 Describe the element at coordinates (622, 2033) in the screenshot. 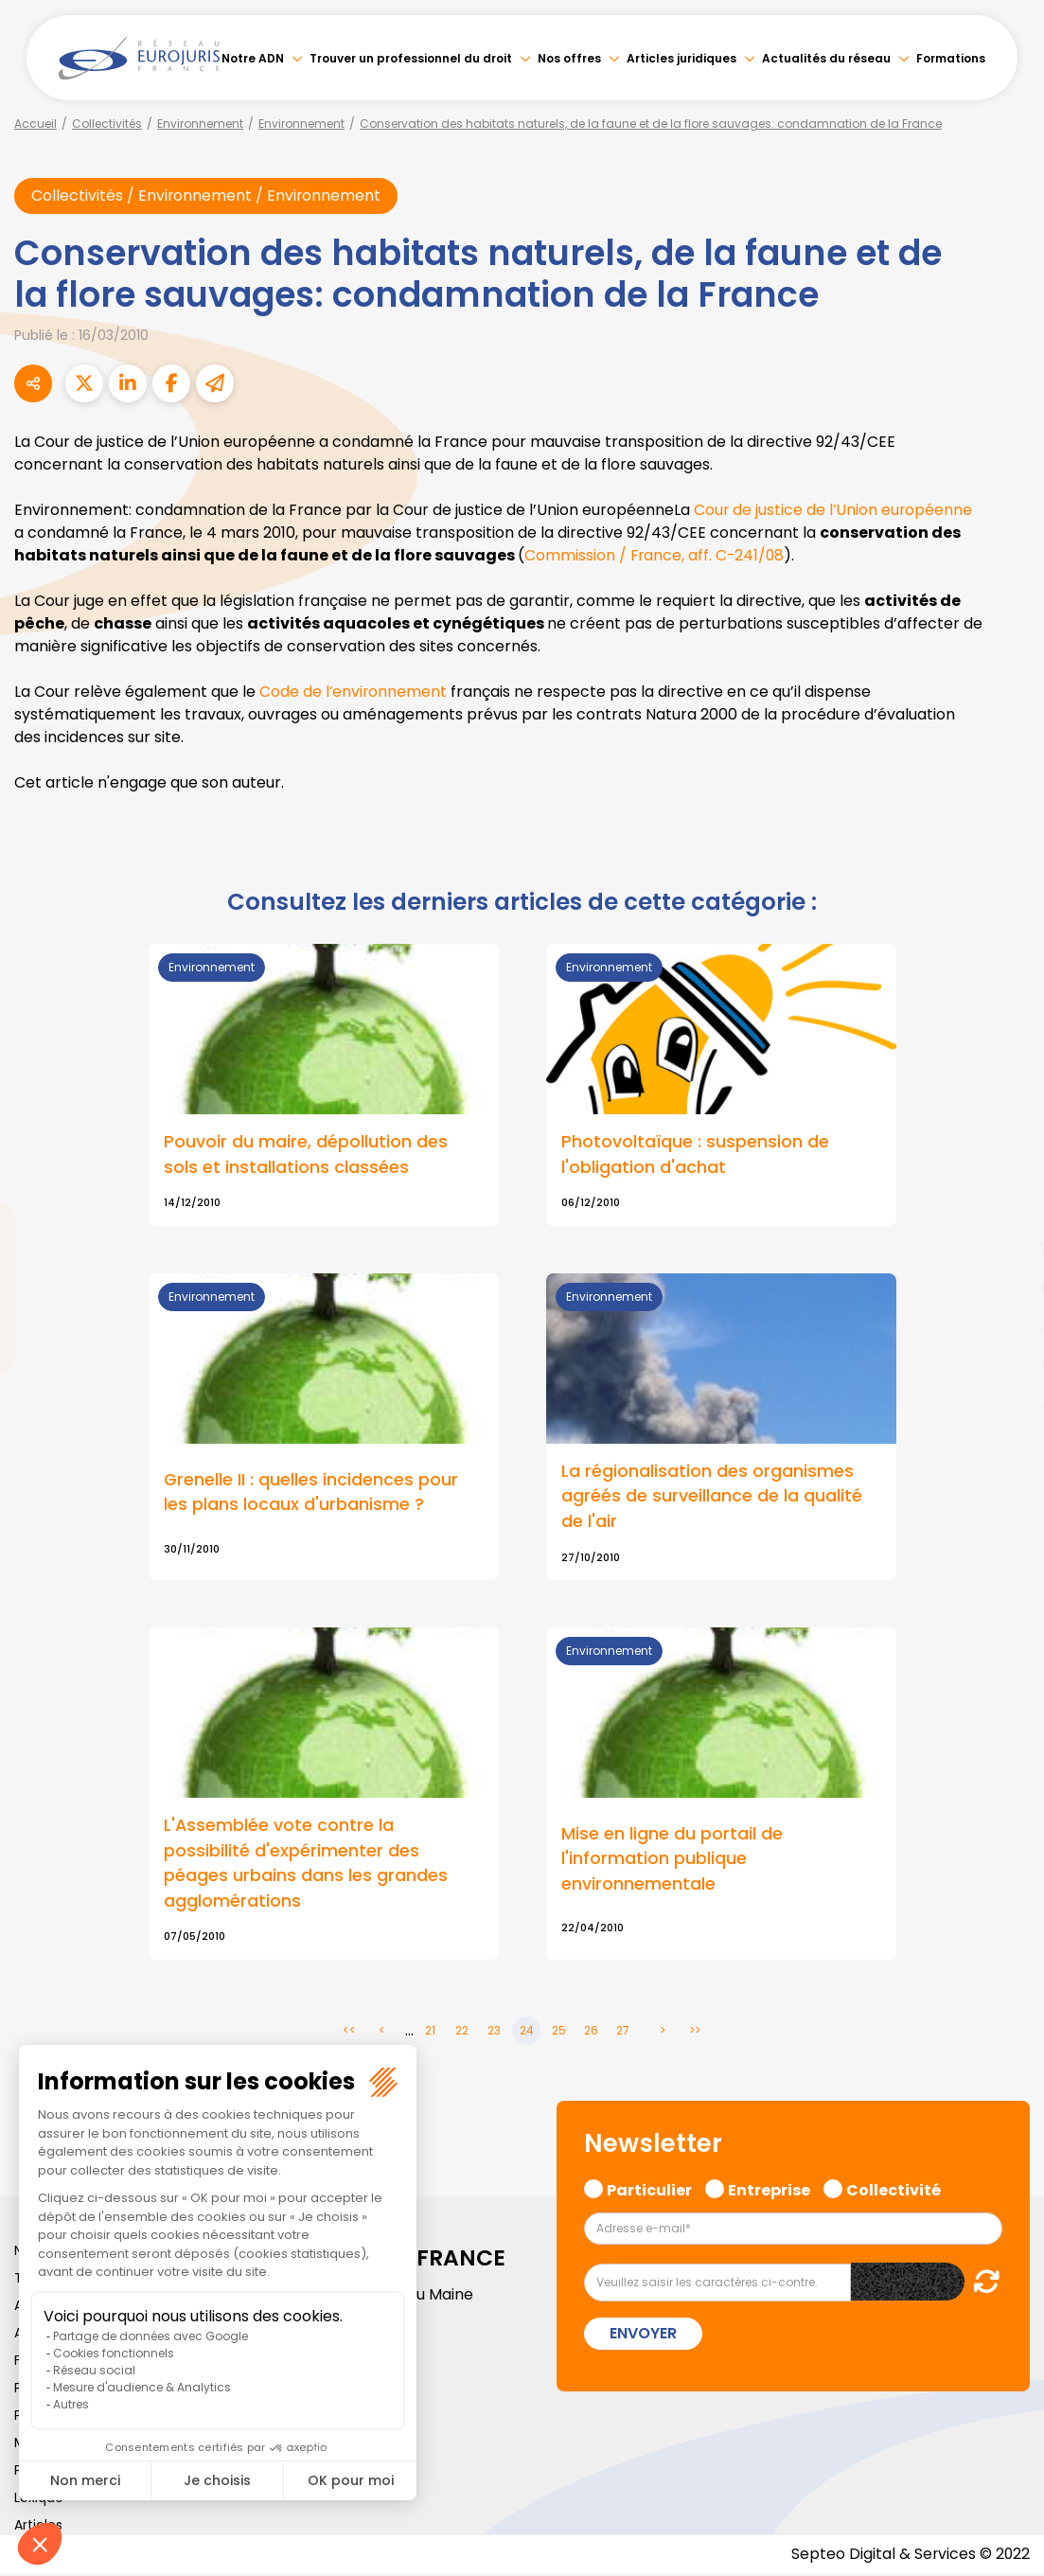

I see `27` at that location.